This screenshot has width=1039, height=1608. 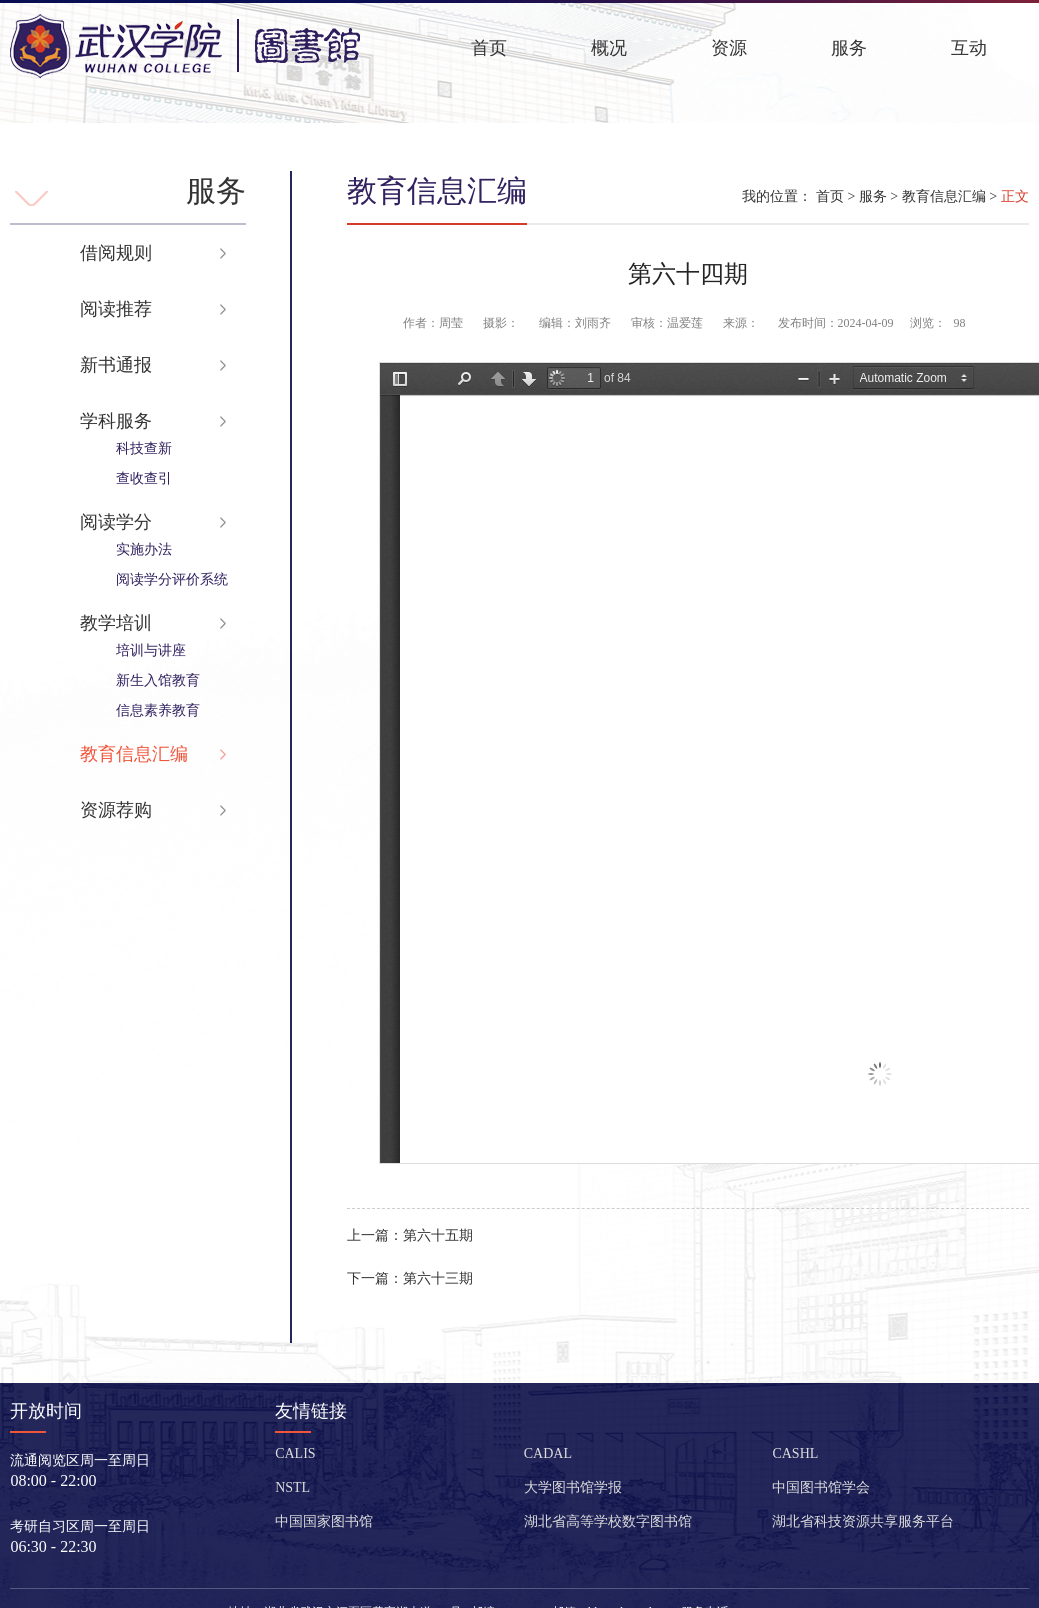 What do you see at coordinates (969, 48) in the screenshot?
I see `互动` at bounding box center [969, 48].